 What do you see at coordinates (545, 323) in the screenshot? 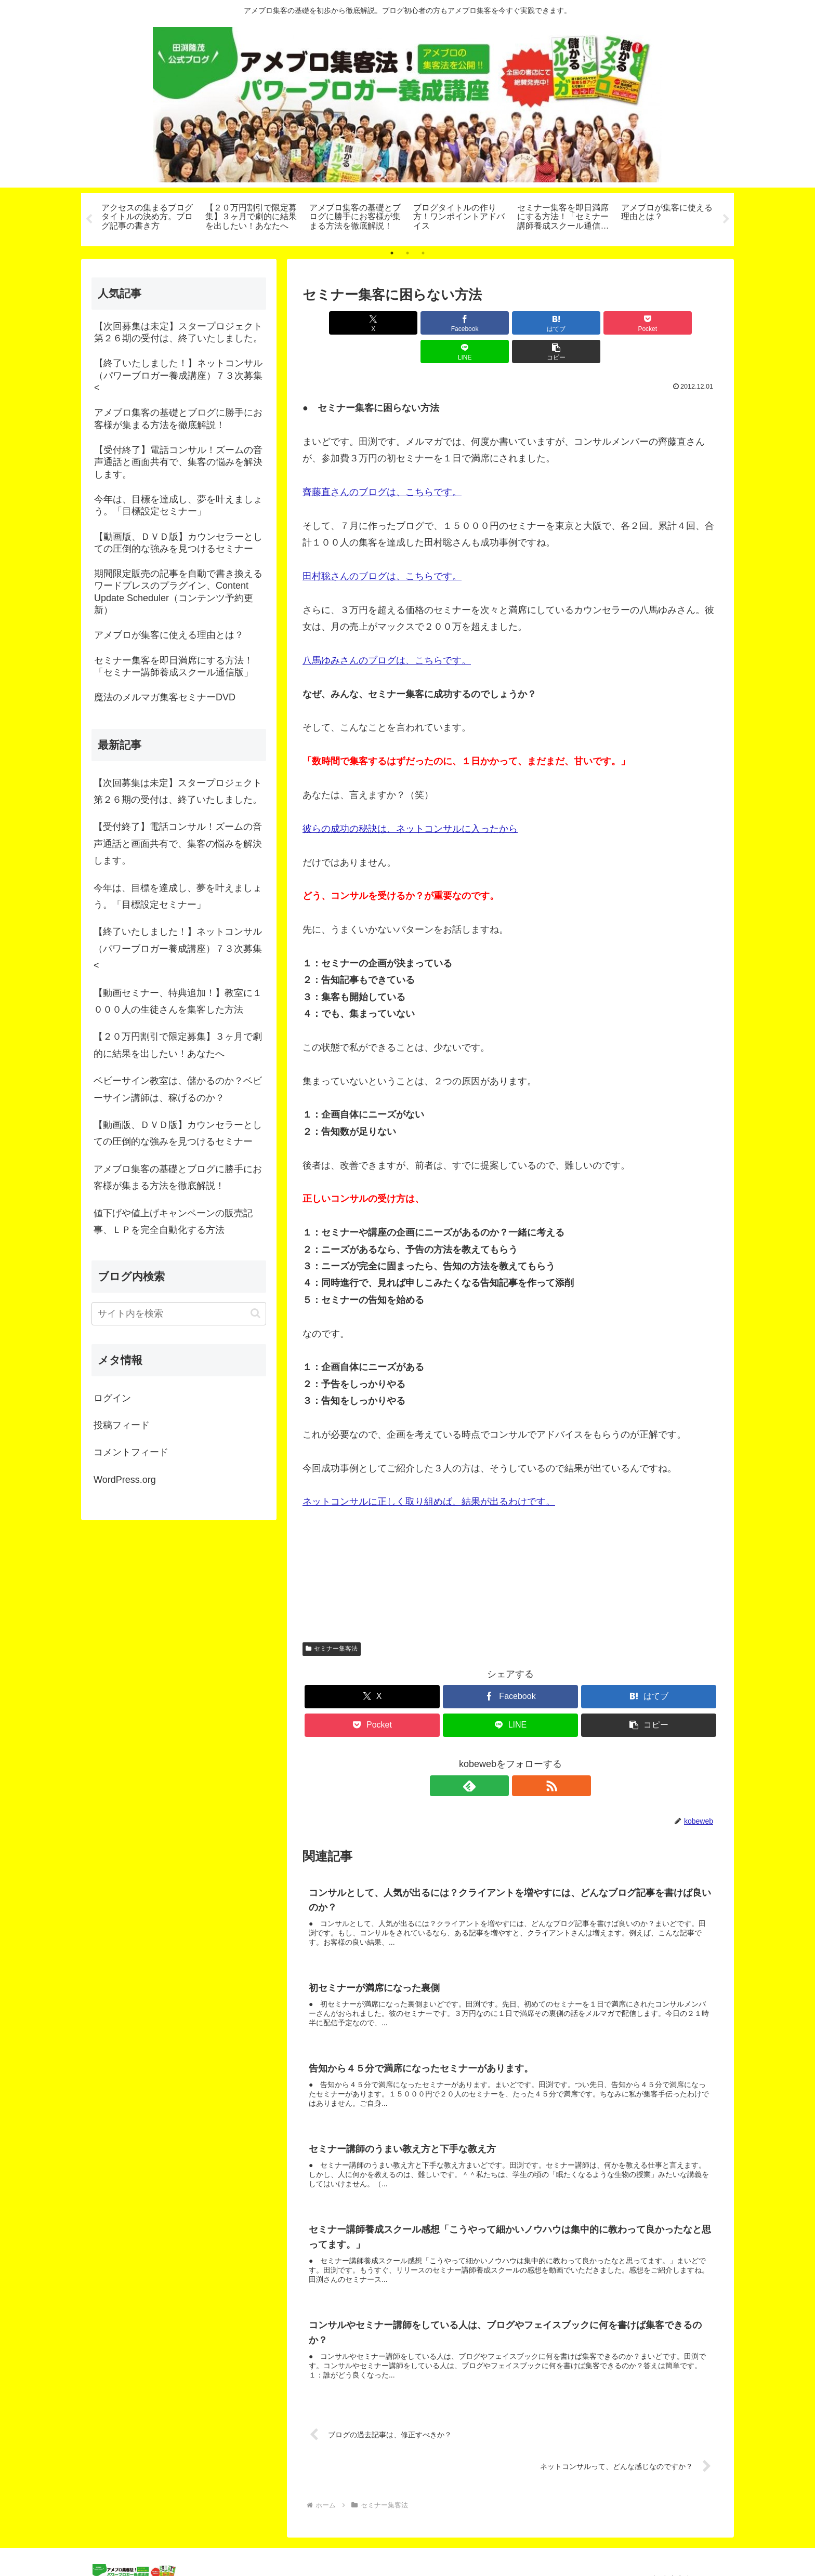
I see `[Pocketに保存]` at bounding box center [545, 323].